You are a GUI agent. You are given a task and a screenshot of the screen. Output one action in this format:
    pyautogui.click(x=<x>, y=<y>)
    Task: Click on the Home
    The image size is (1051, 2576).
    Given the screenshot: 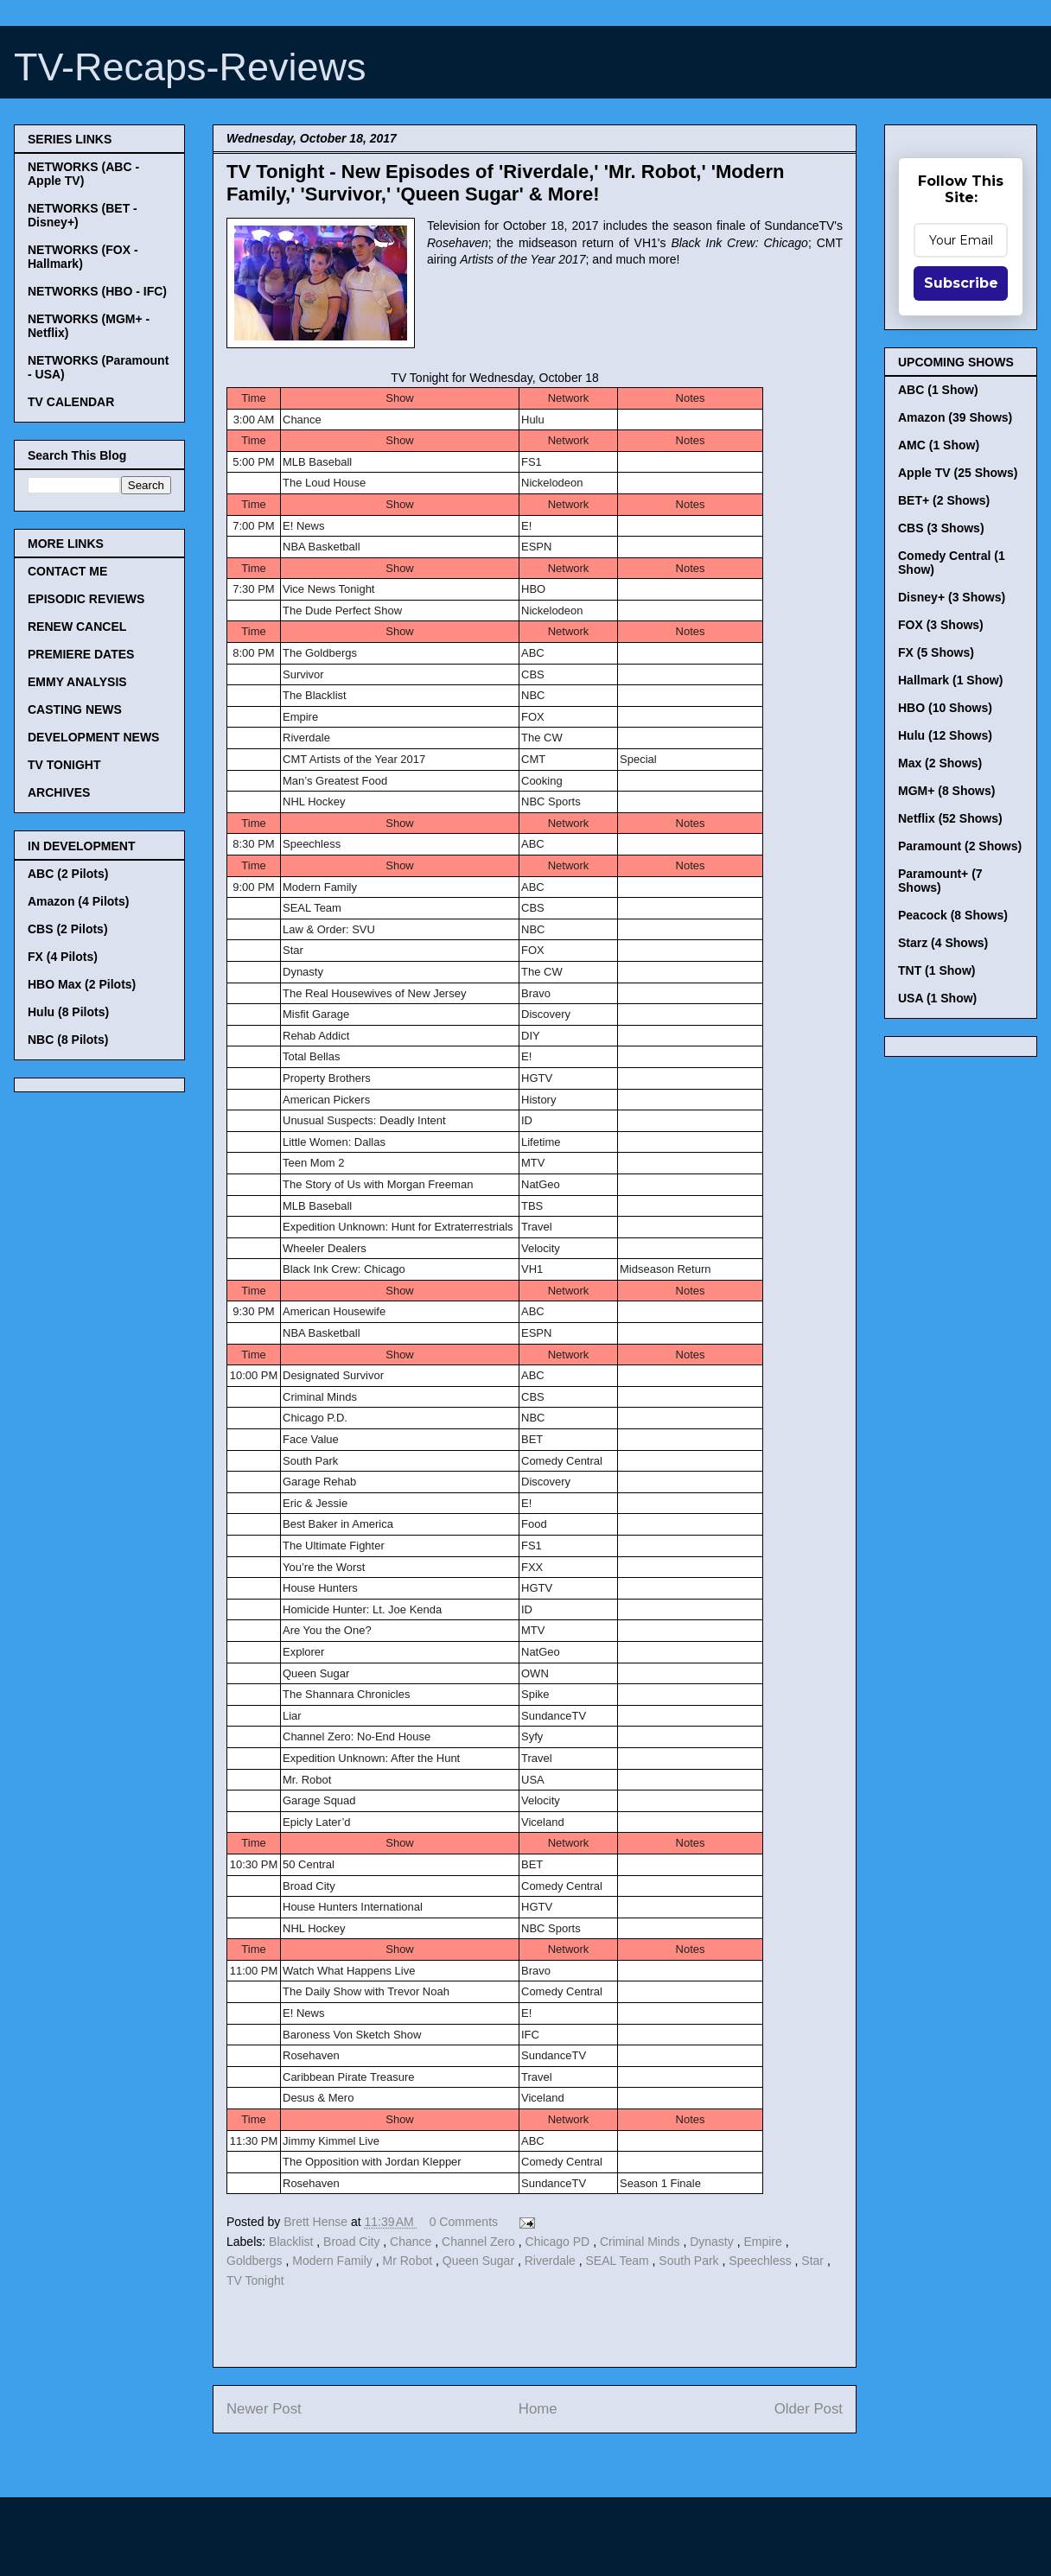 What is the action you would take?
    pyautogui.click(x=538, y=2409)
    